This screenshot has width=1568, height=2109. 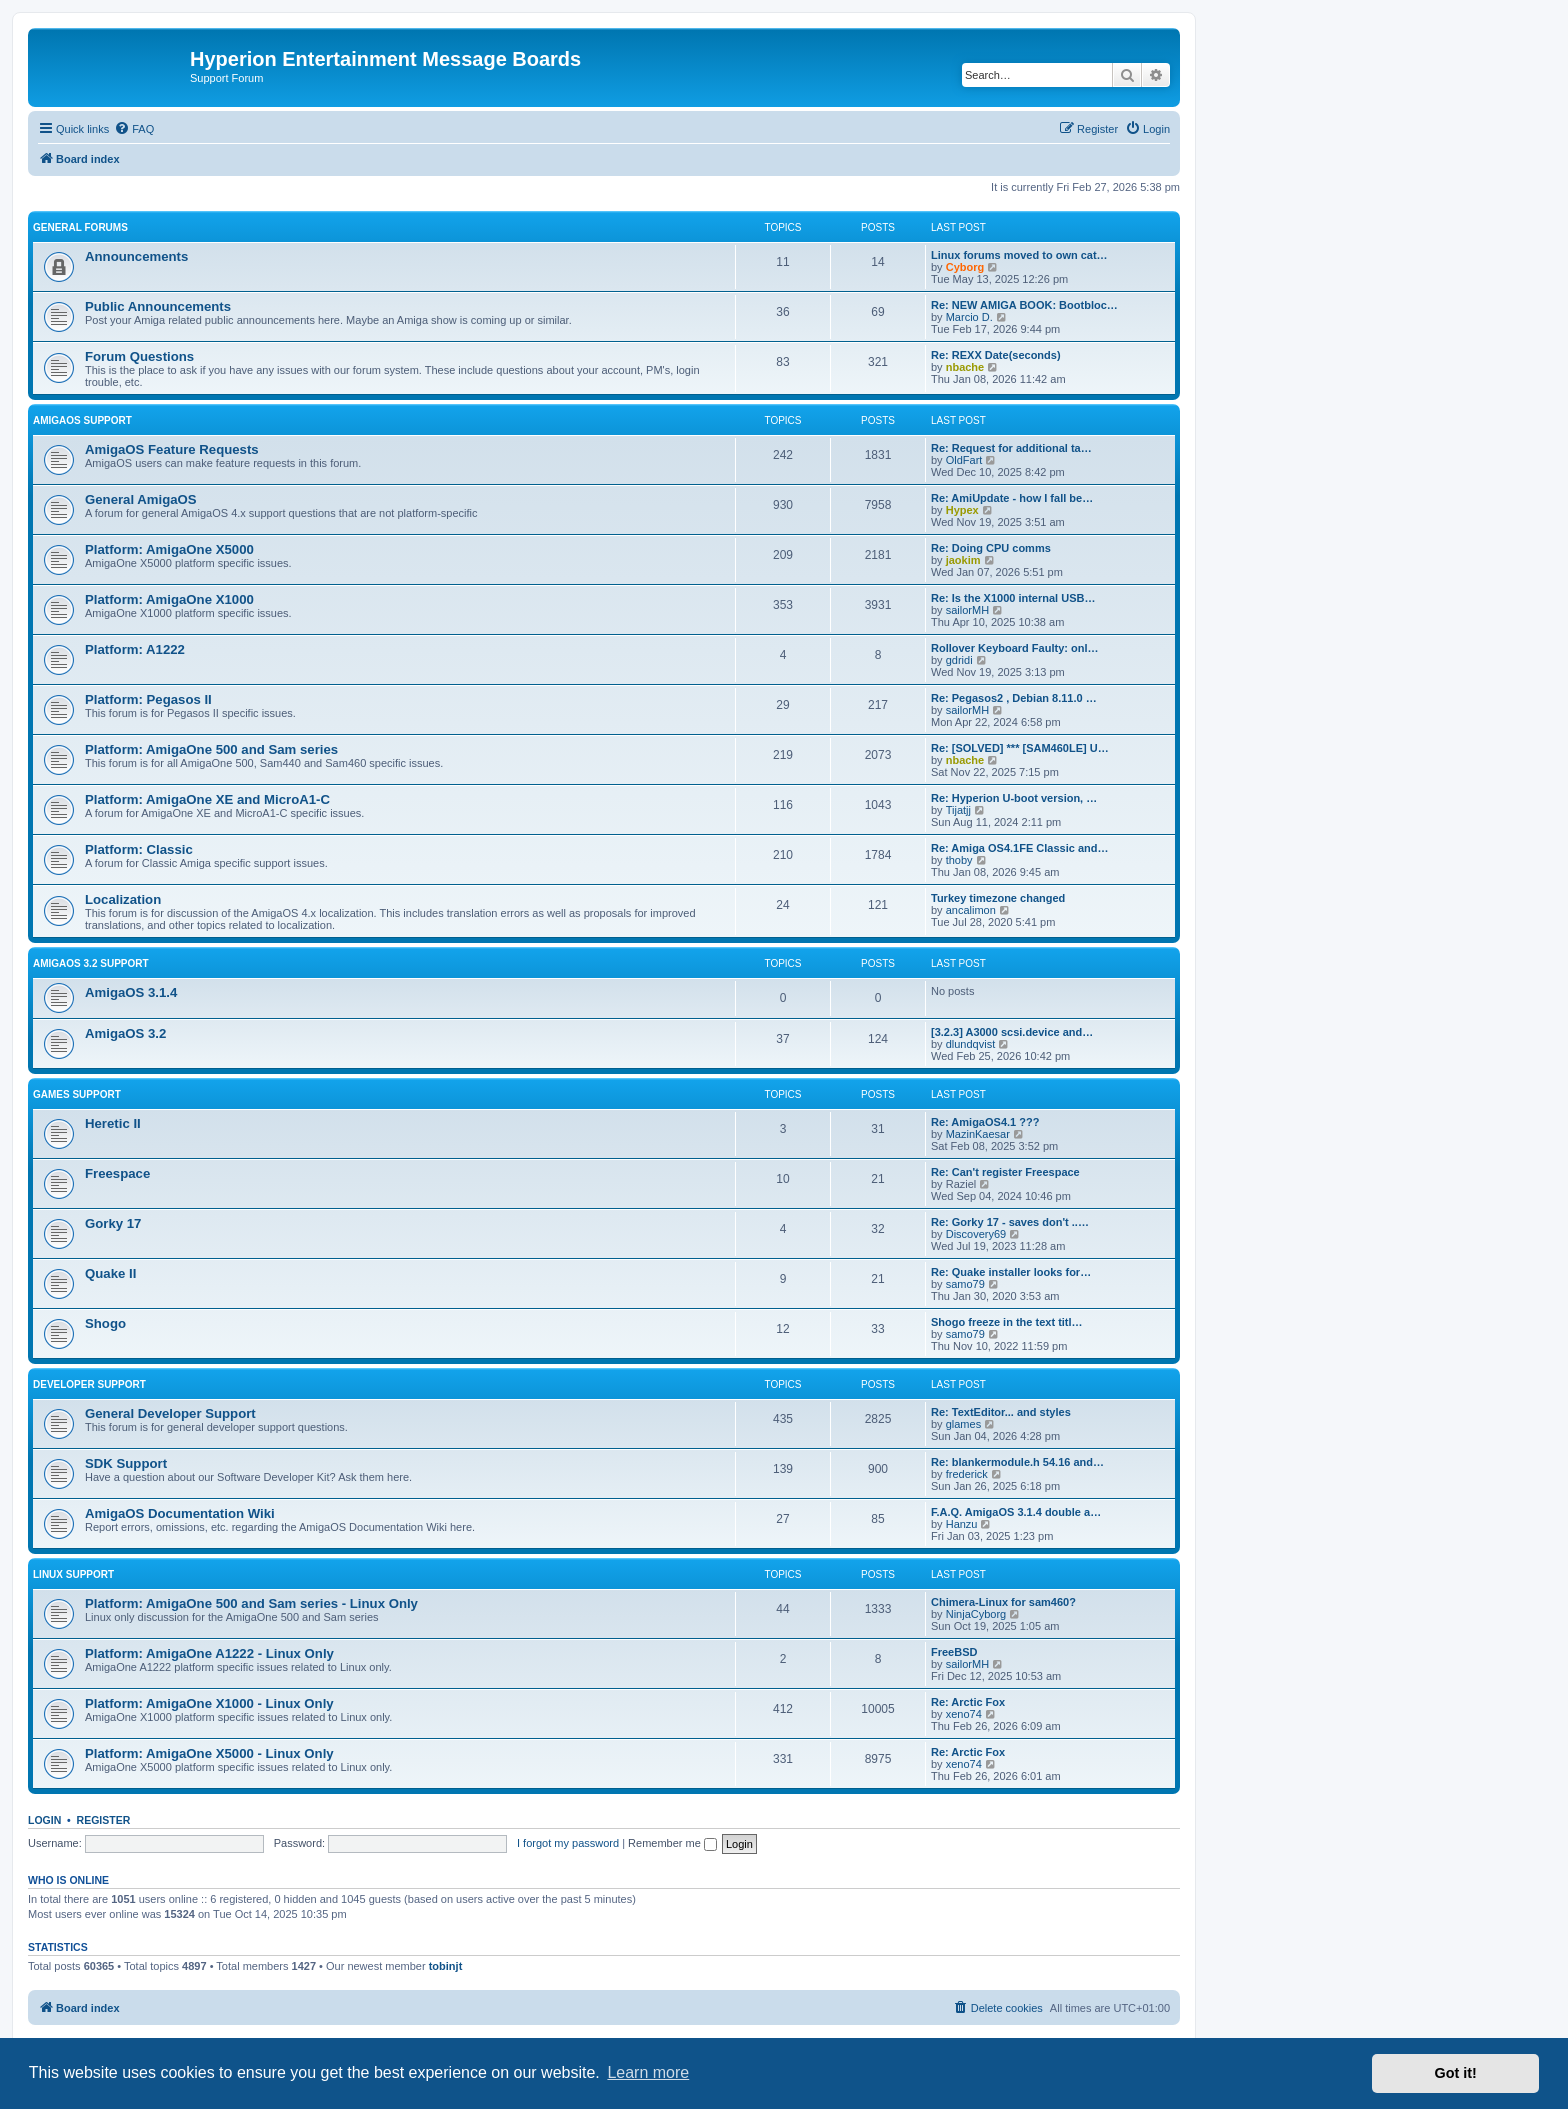 I want to click on Re: Is the X1000 internal USB…, so click(x=1013, y=598).